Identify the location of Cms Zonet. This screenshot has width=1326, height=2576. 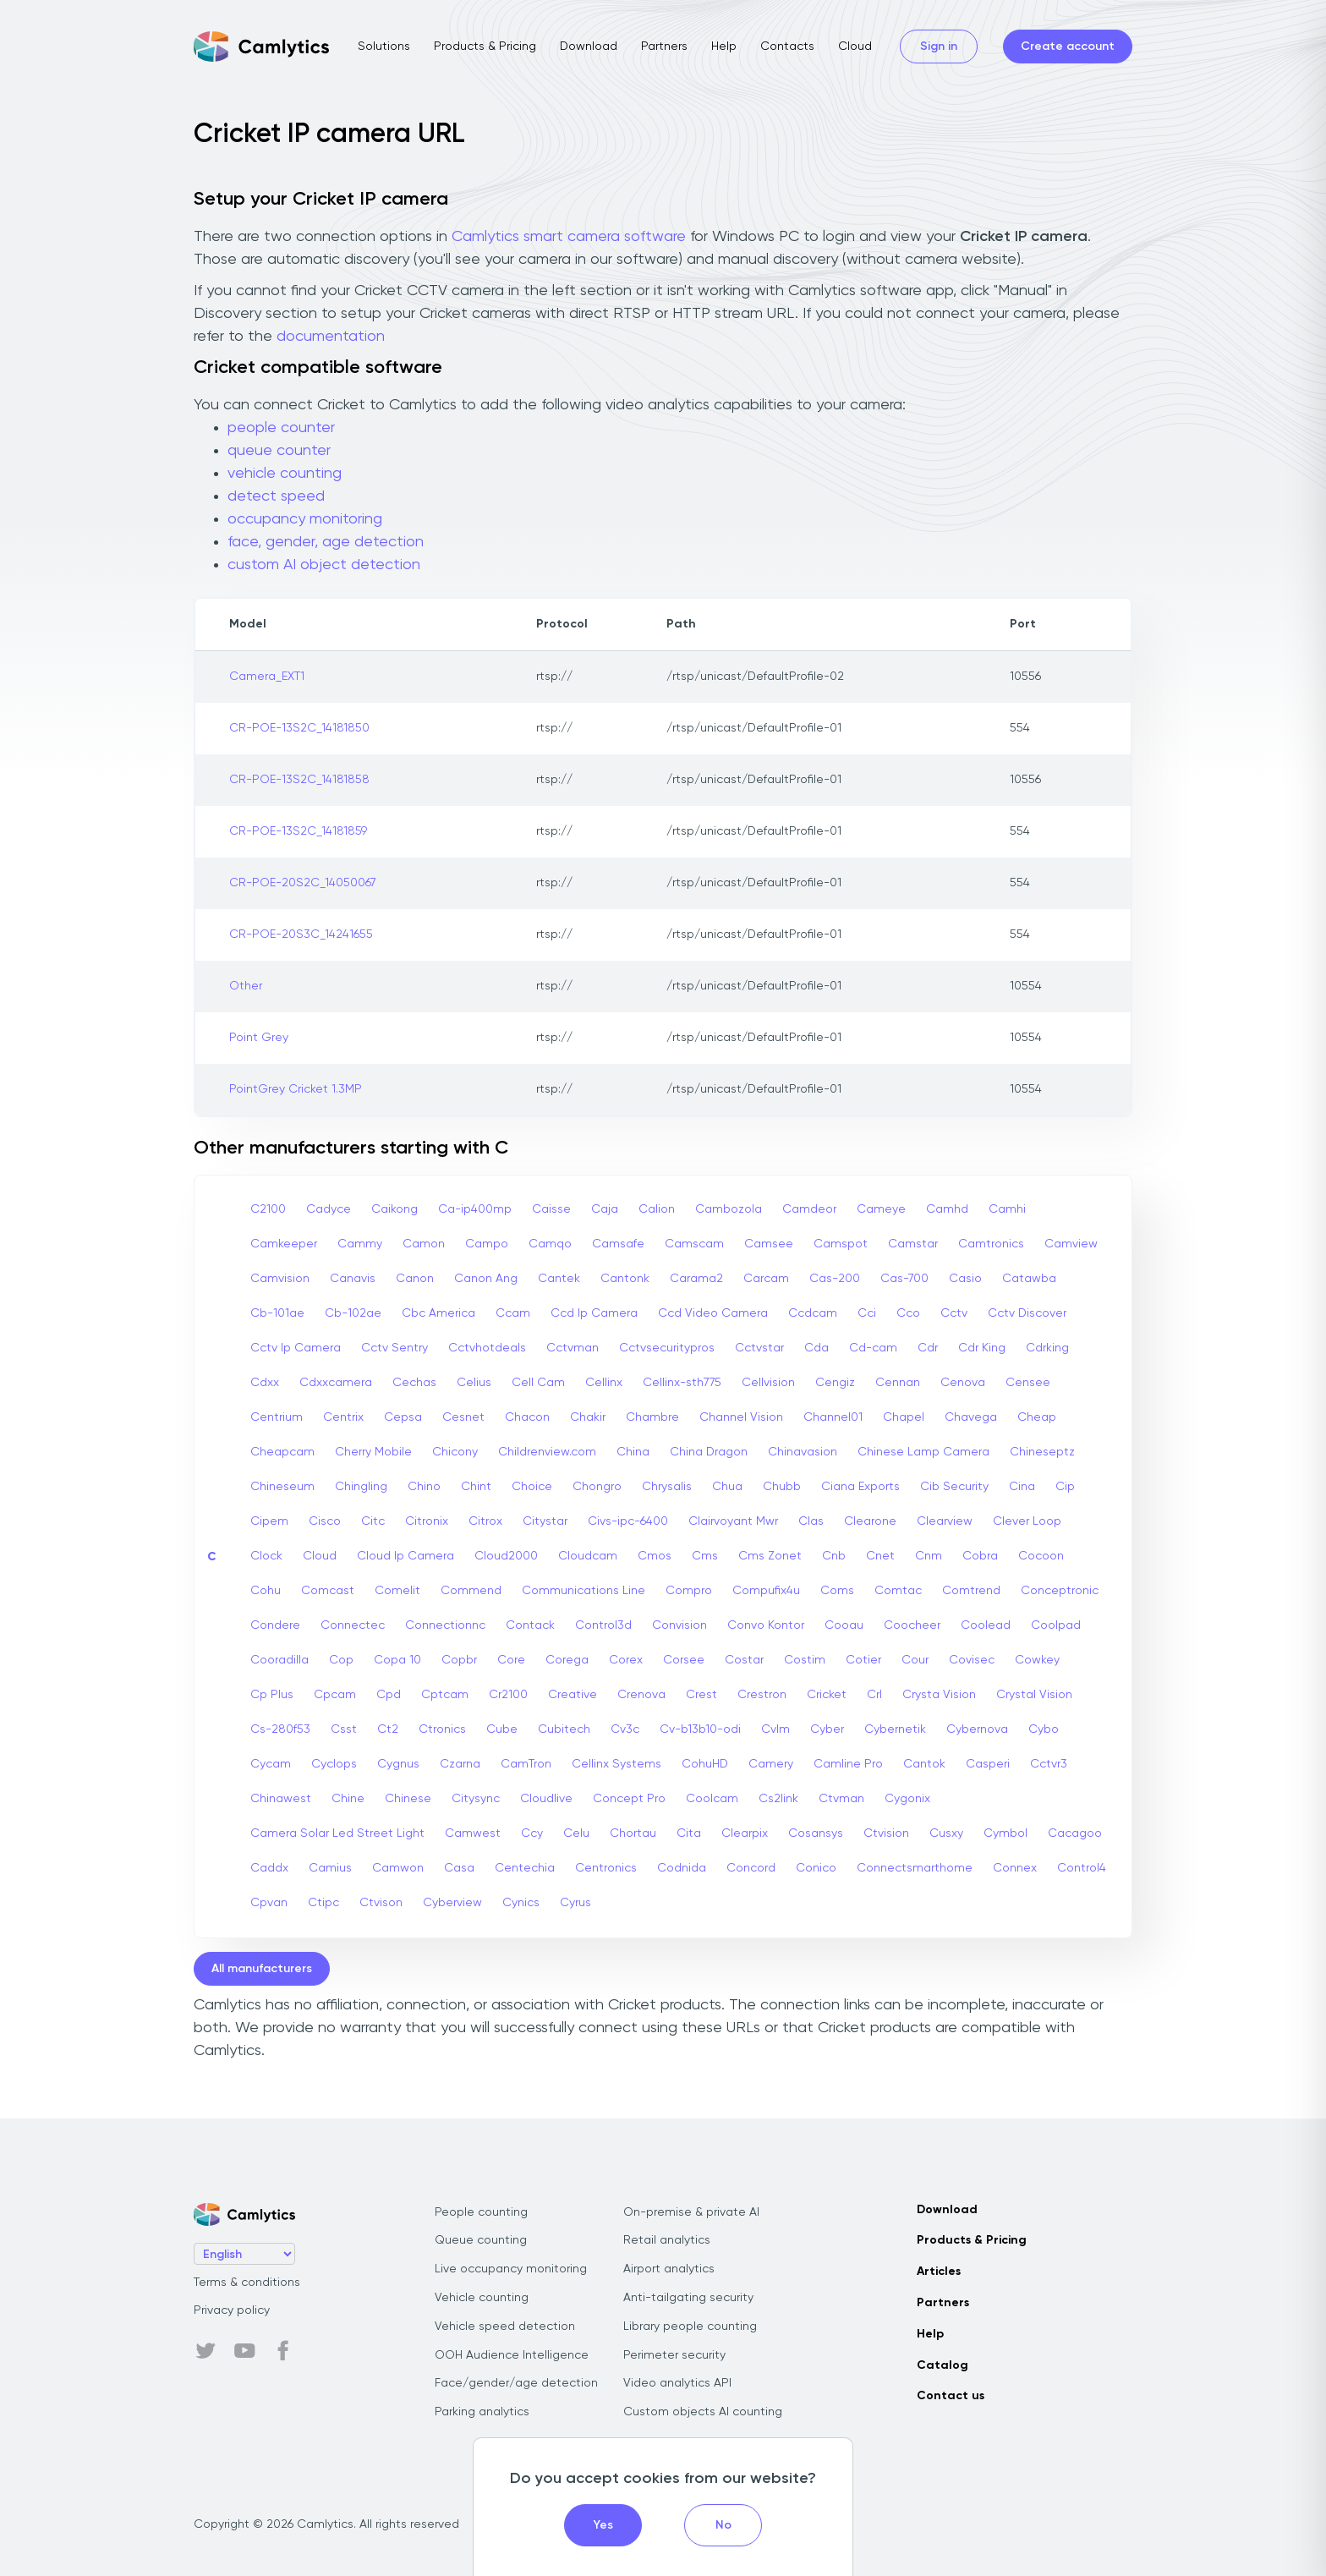
(770, 1556).